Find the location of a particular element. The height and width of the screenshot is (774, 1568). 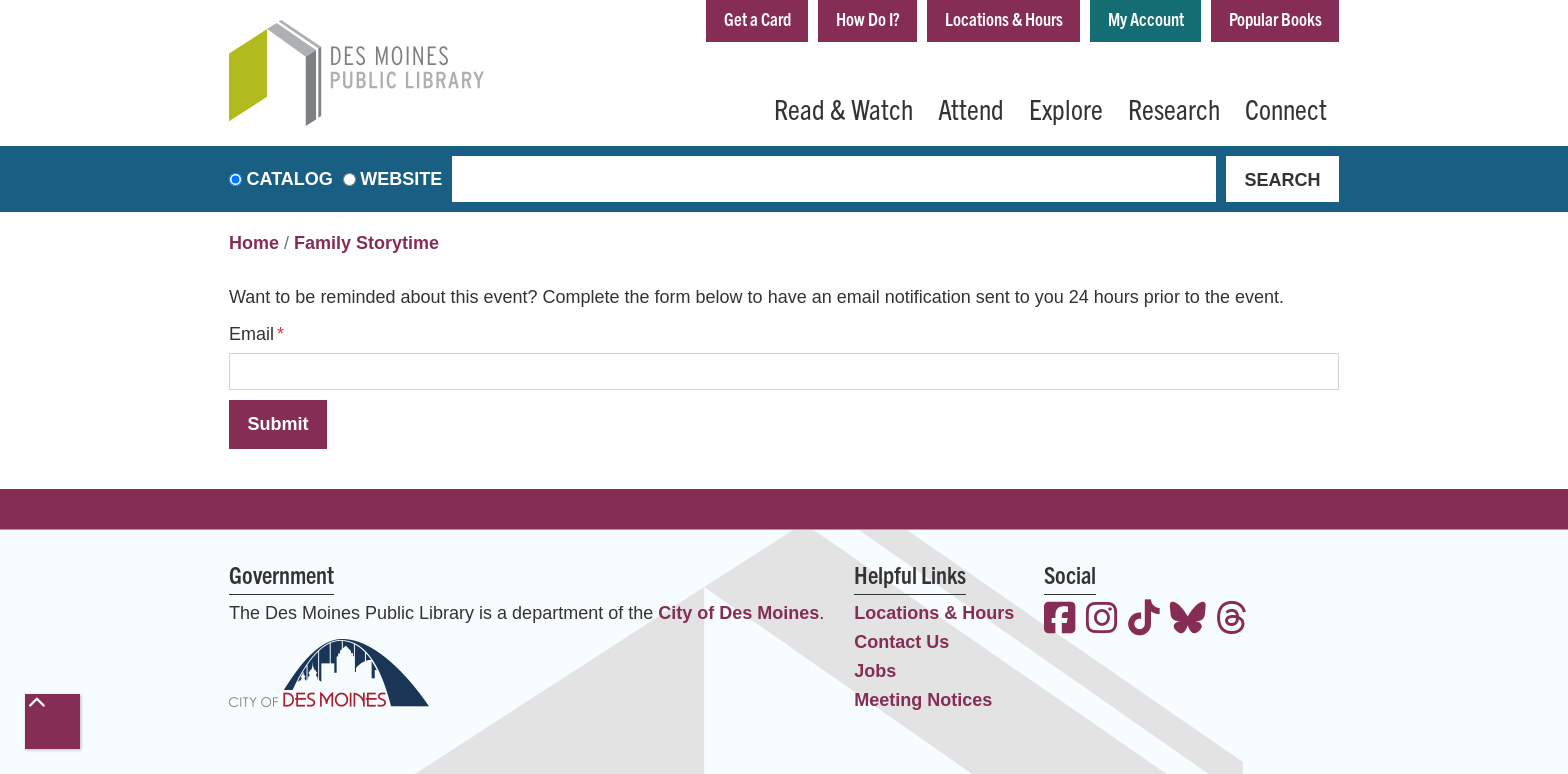

My Account is located at coordinates (1146, 18).